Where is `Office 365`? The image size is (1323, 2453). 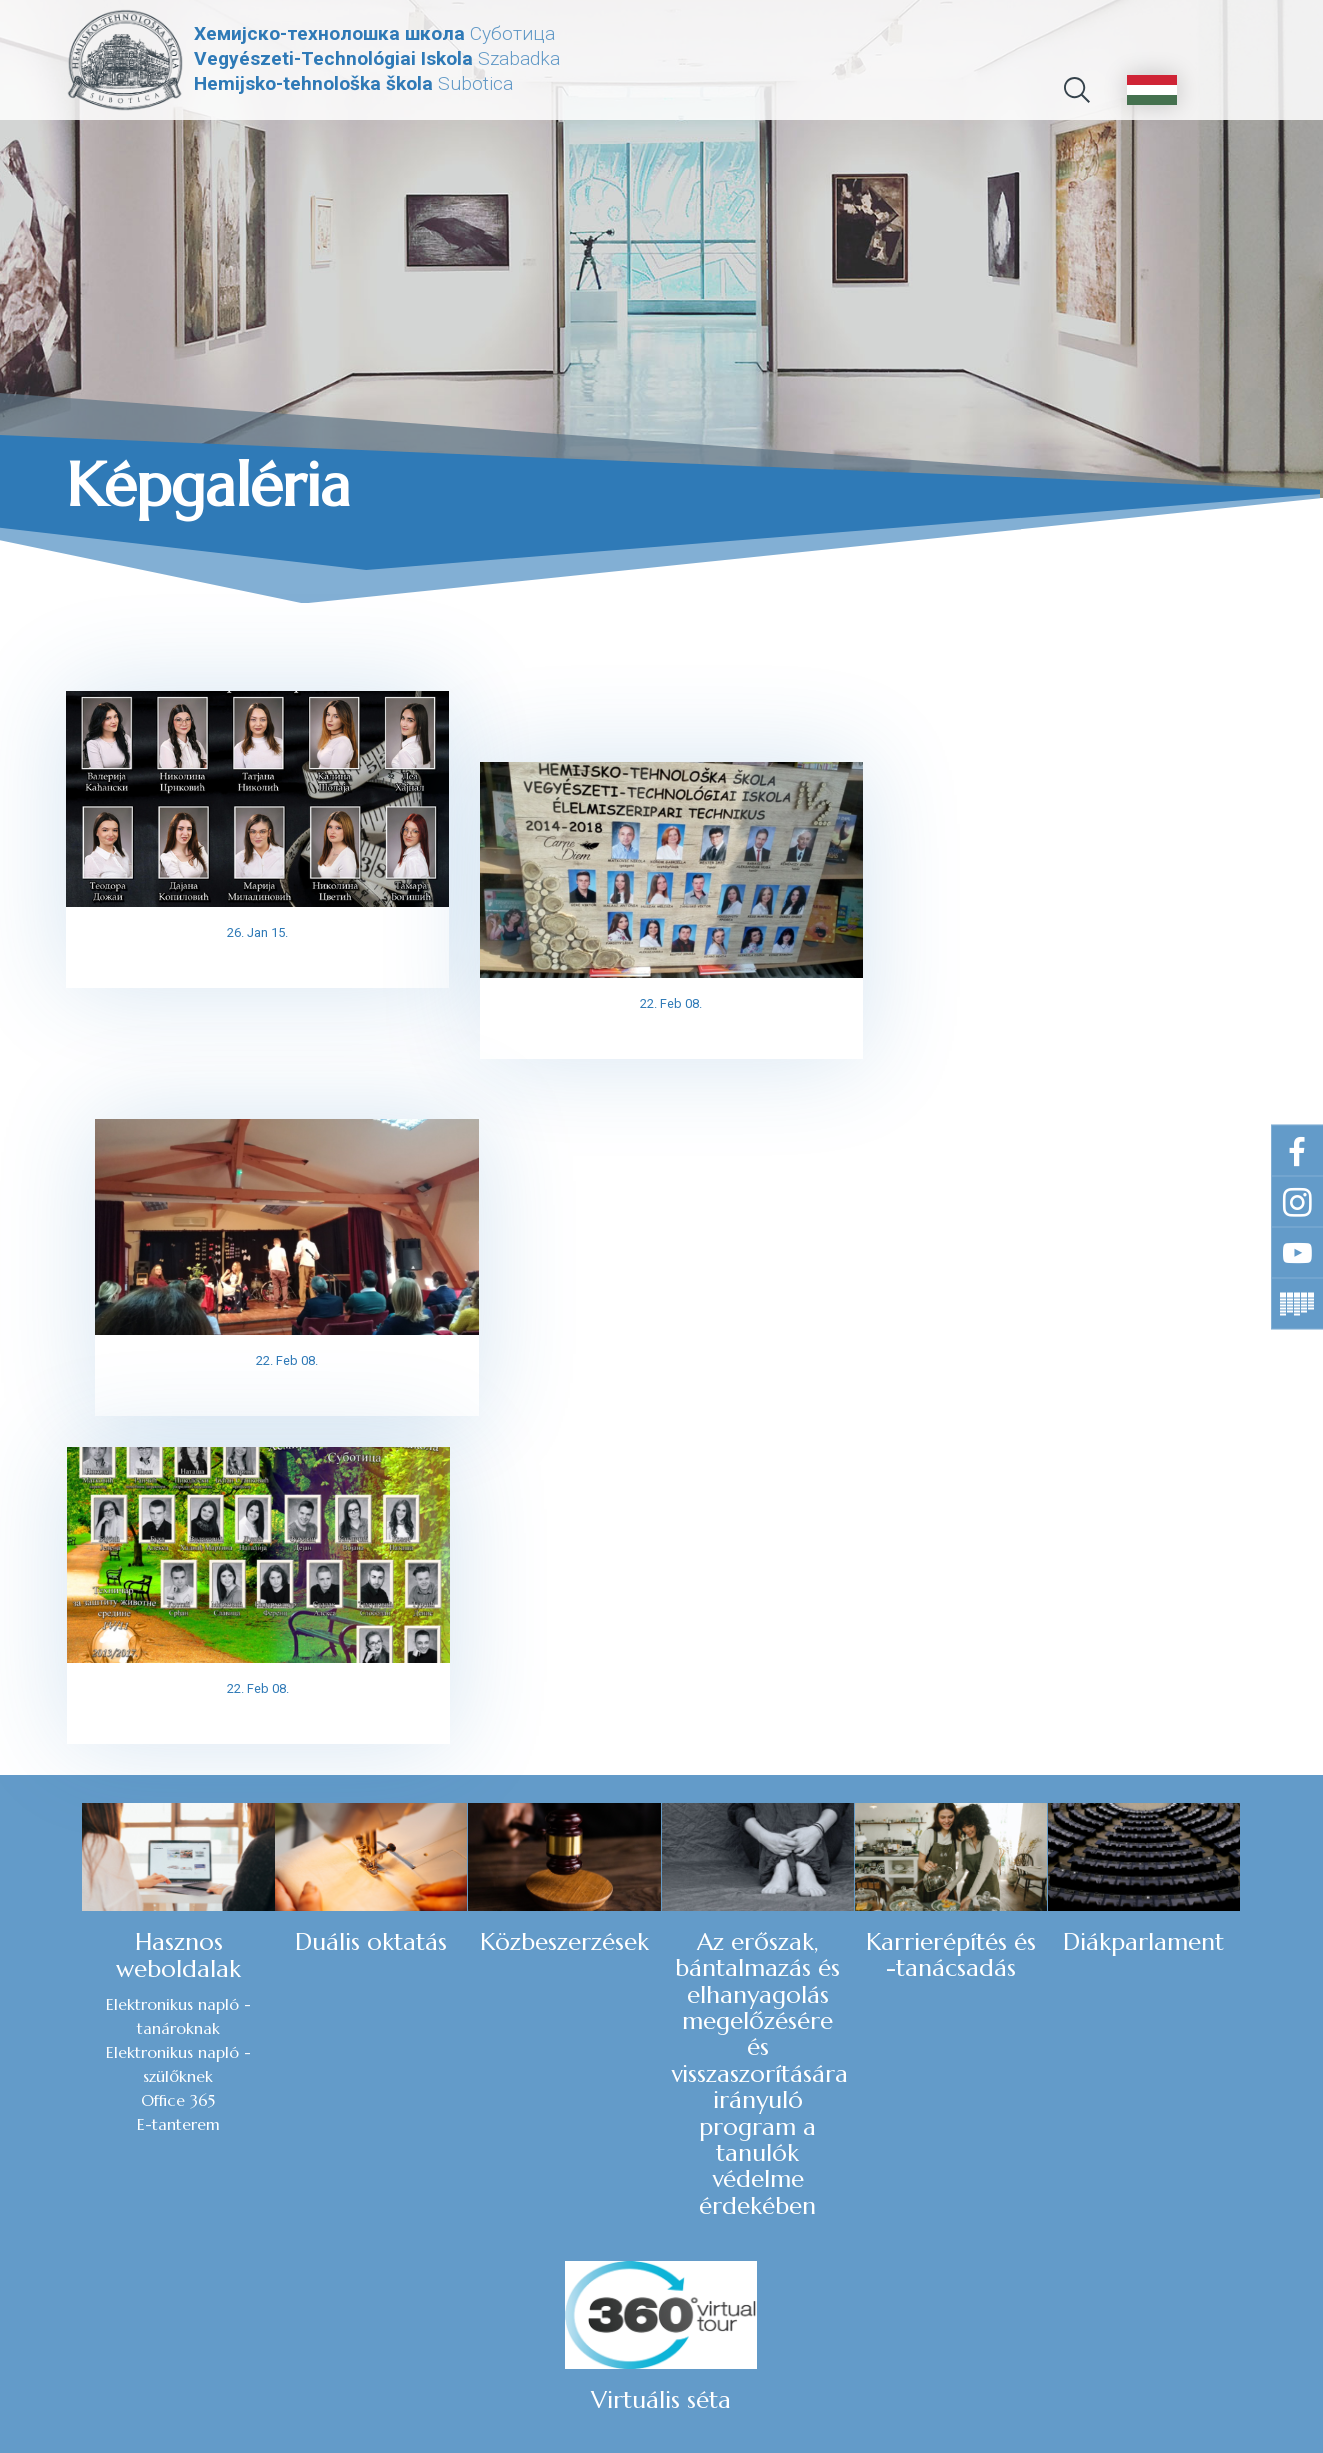 Office 365 is located at coordinates (94, 1734).